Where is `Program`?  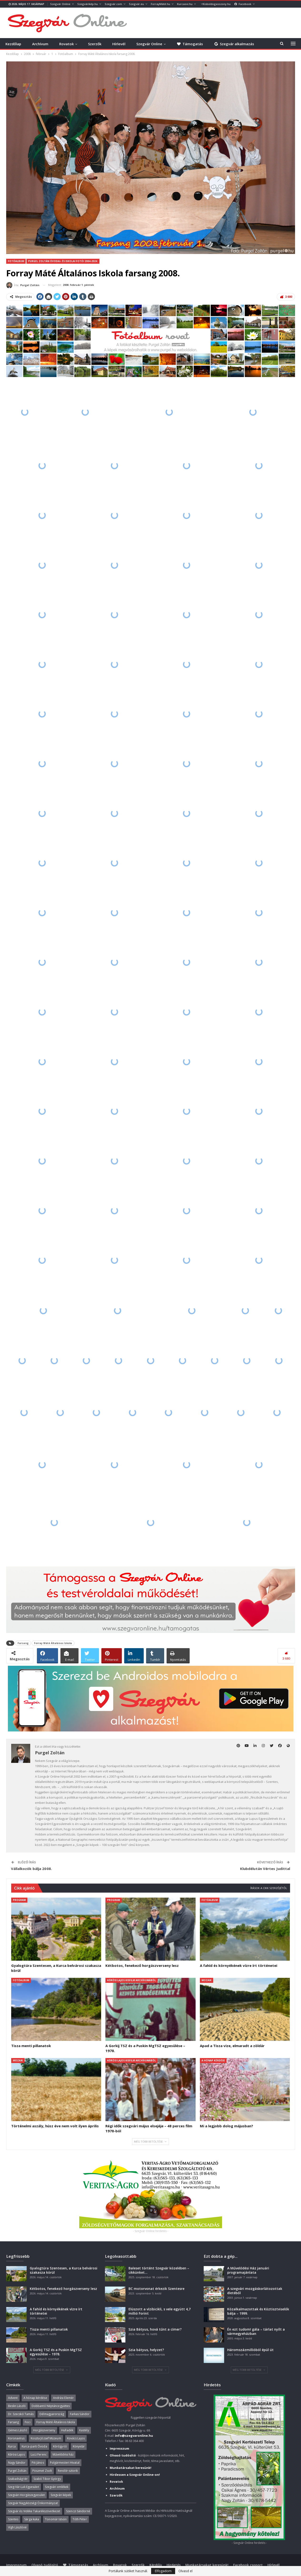
Program is located at coordinates (19, 1900).